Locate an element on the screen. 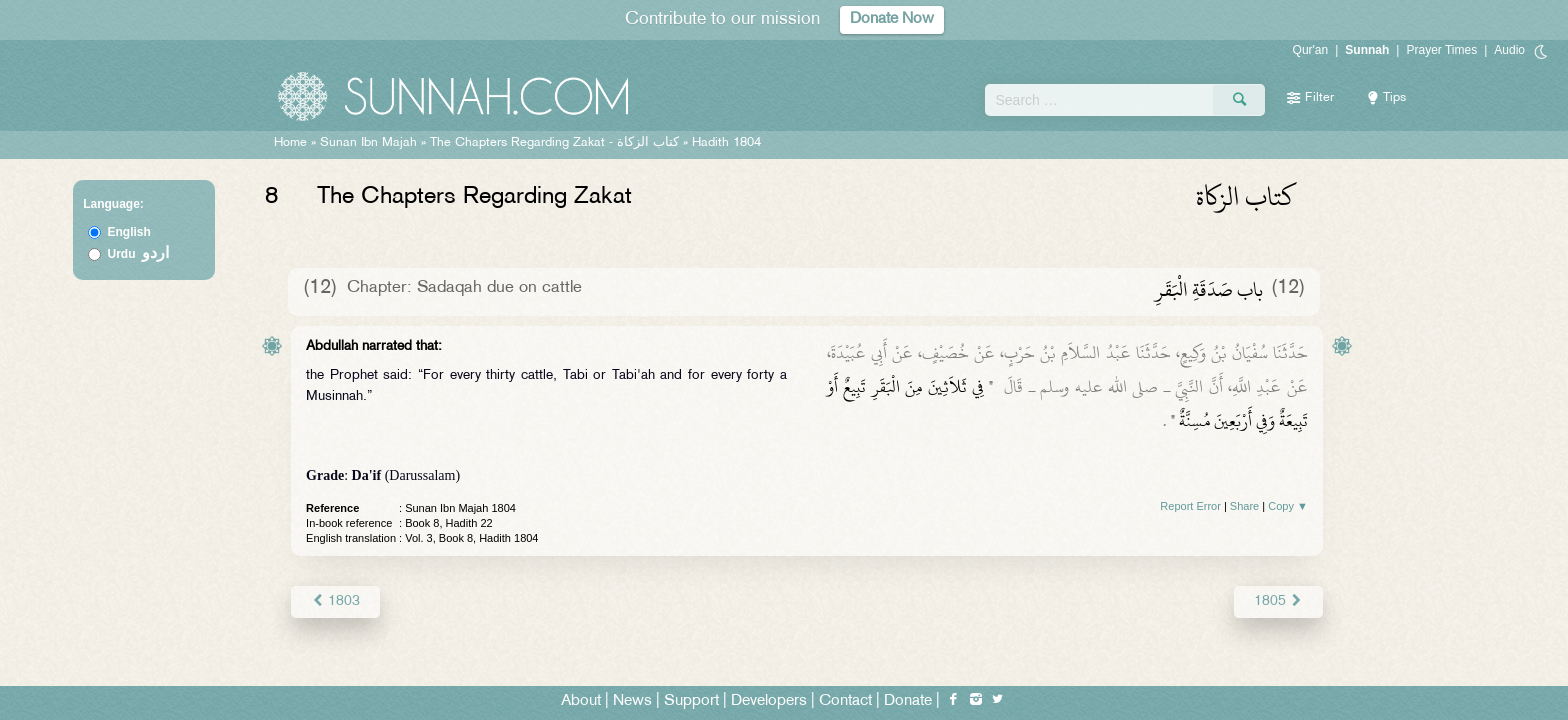 Image resolution: width=1568 pixels, height=720 pixels. English is located at coordinates (129, 232).